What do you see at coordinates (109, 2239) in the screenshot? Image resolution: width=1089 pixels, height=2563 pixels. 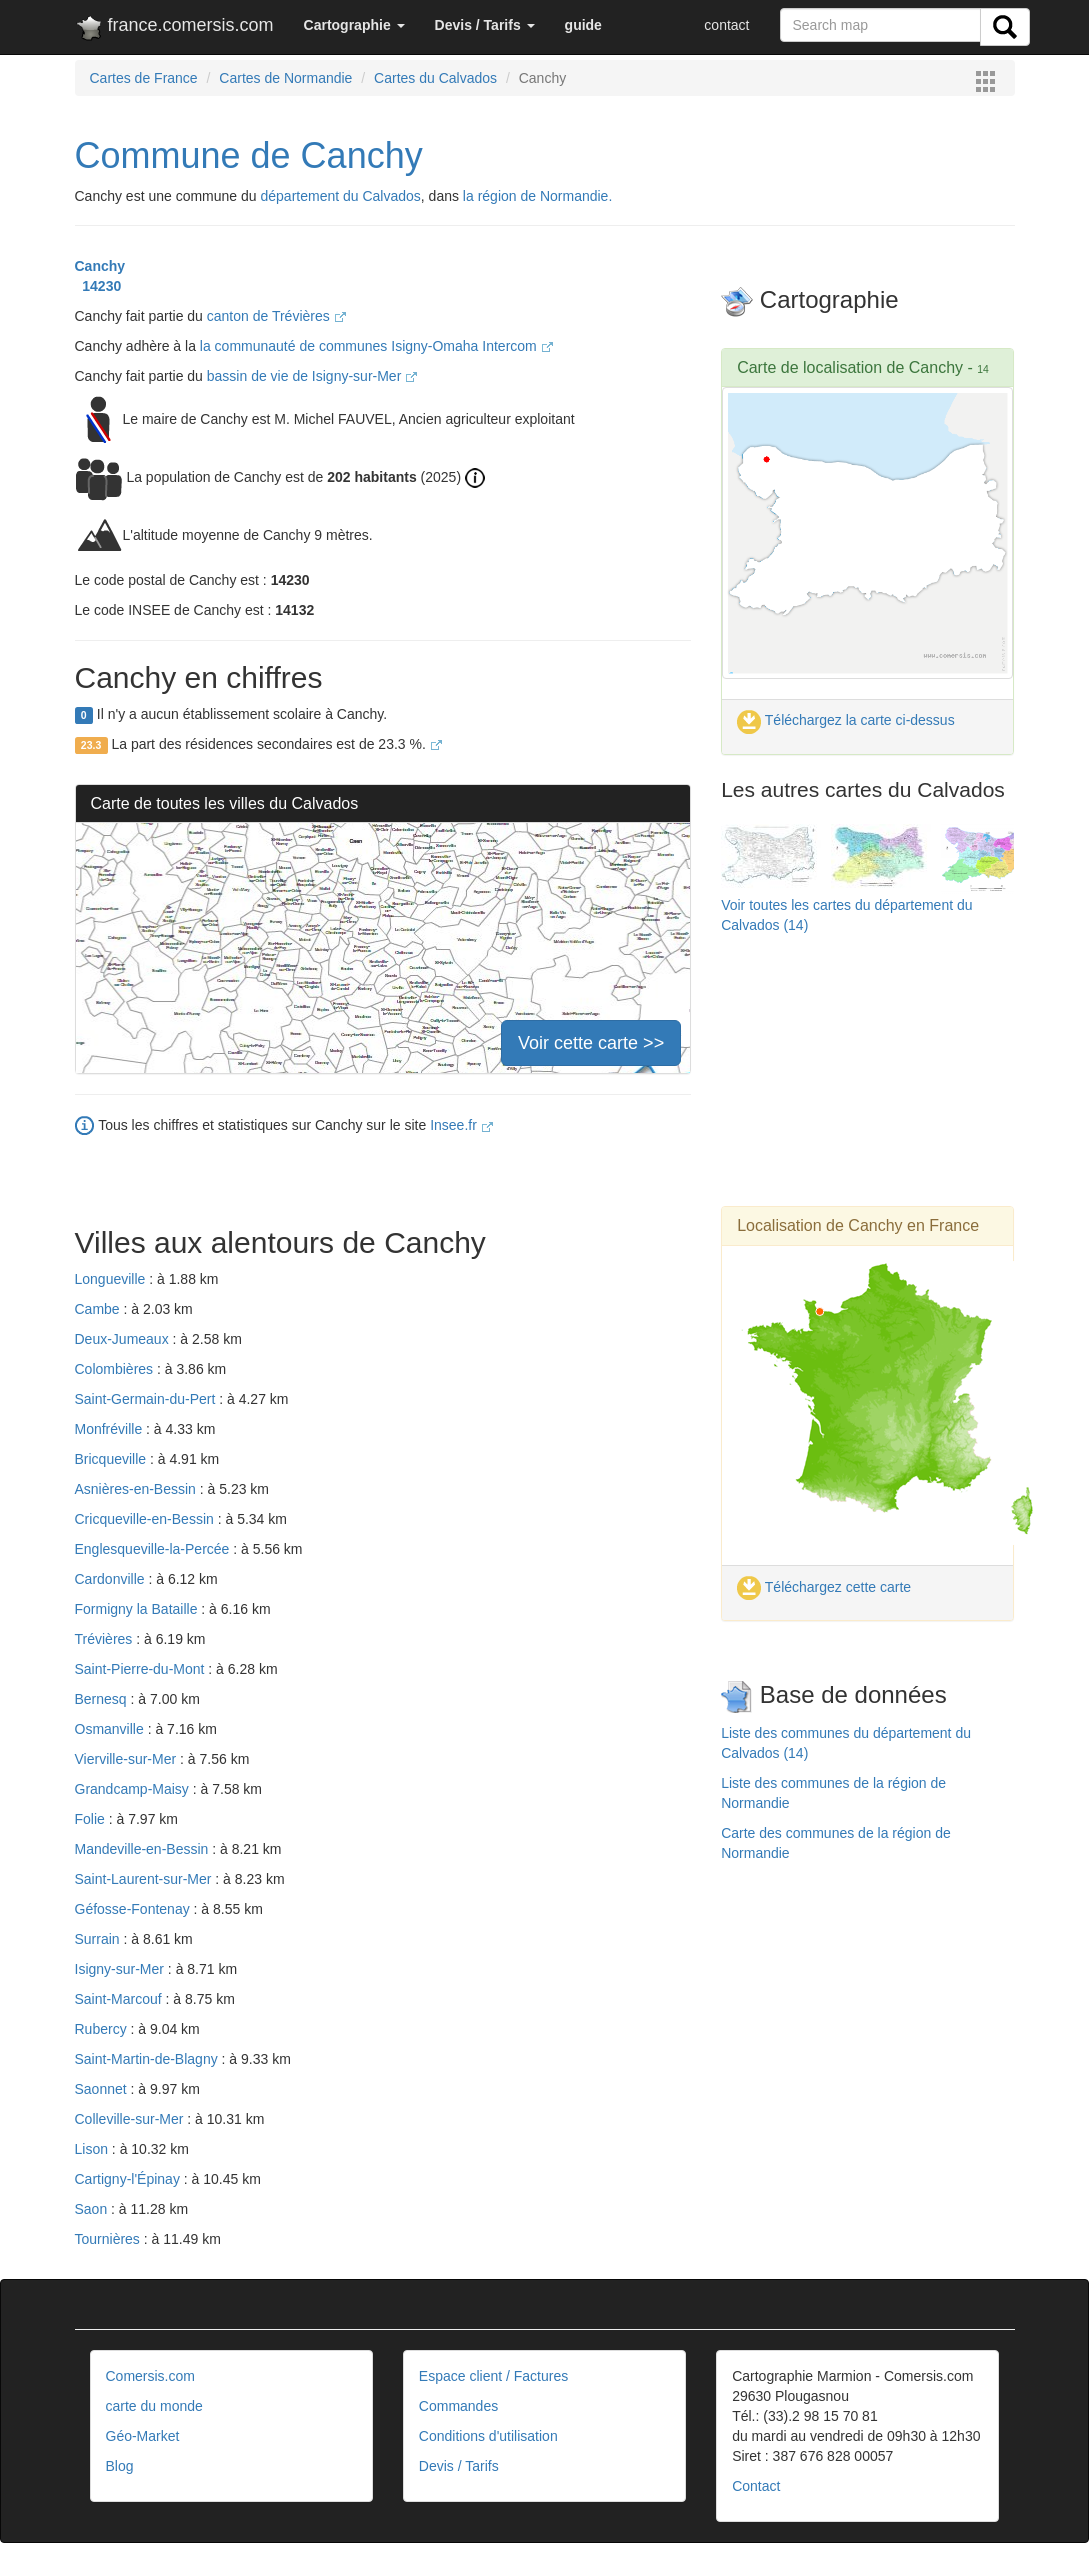 I see `Tournières` at bounding box center [109, 2239].